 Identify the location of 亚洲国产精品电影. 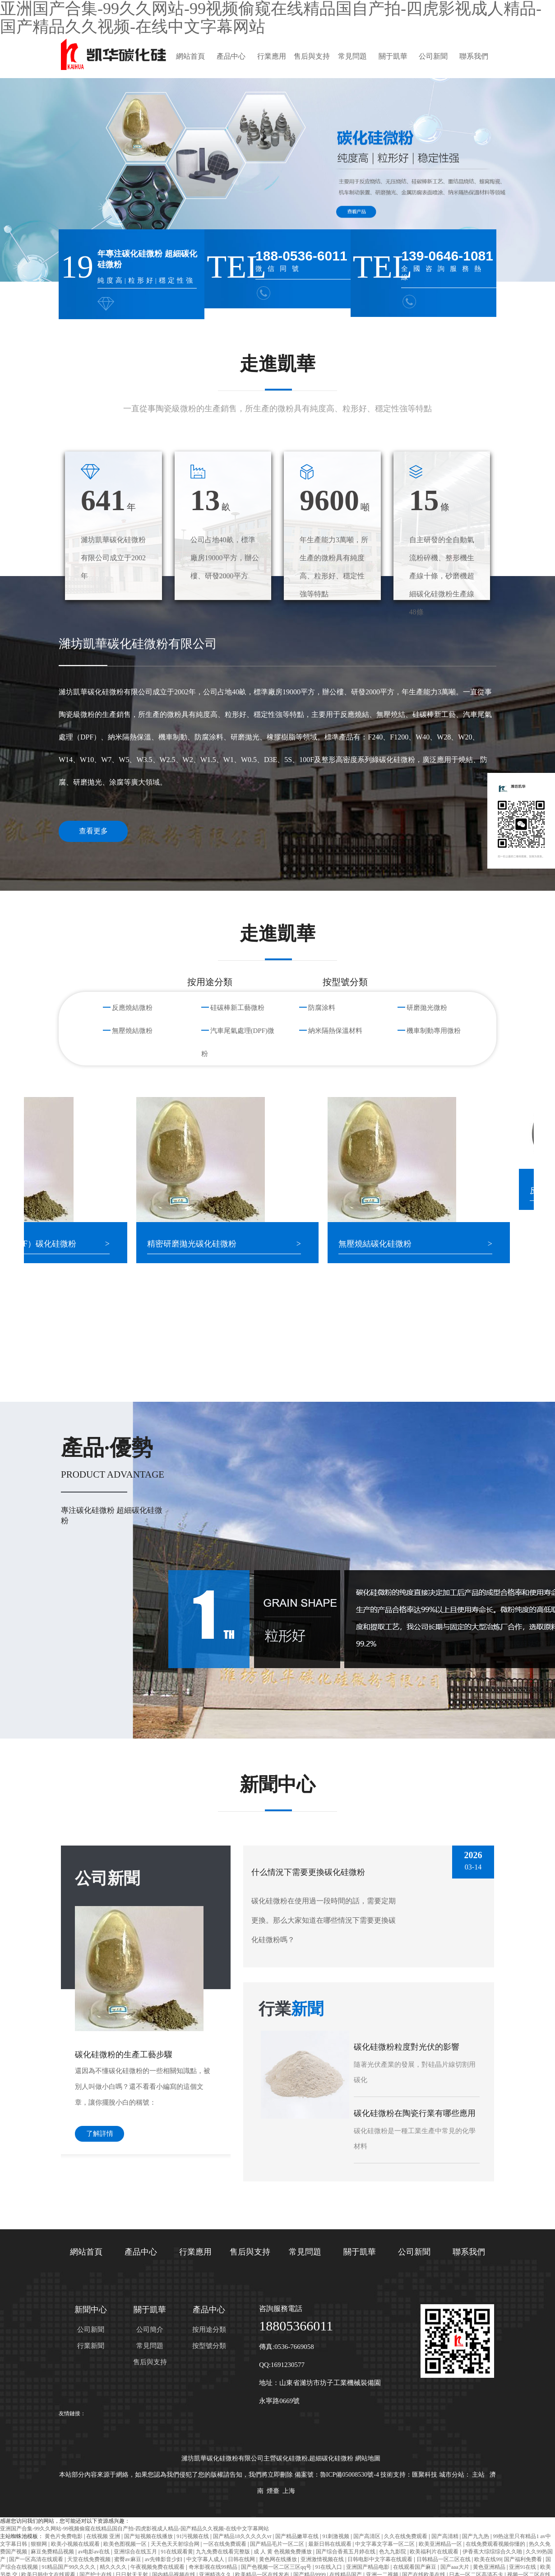
(368, 2567).